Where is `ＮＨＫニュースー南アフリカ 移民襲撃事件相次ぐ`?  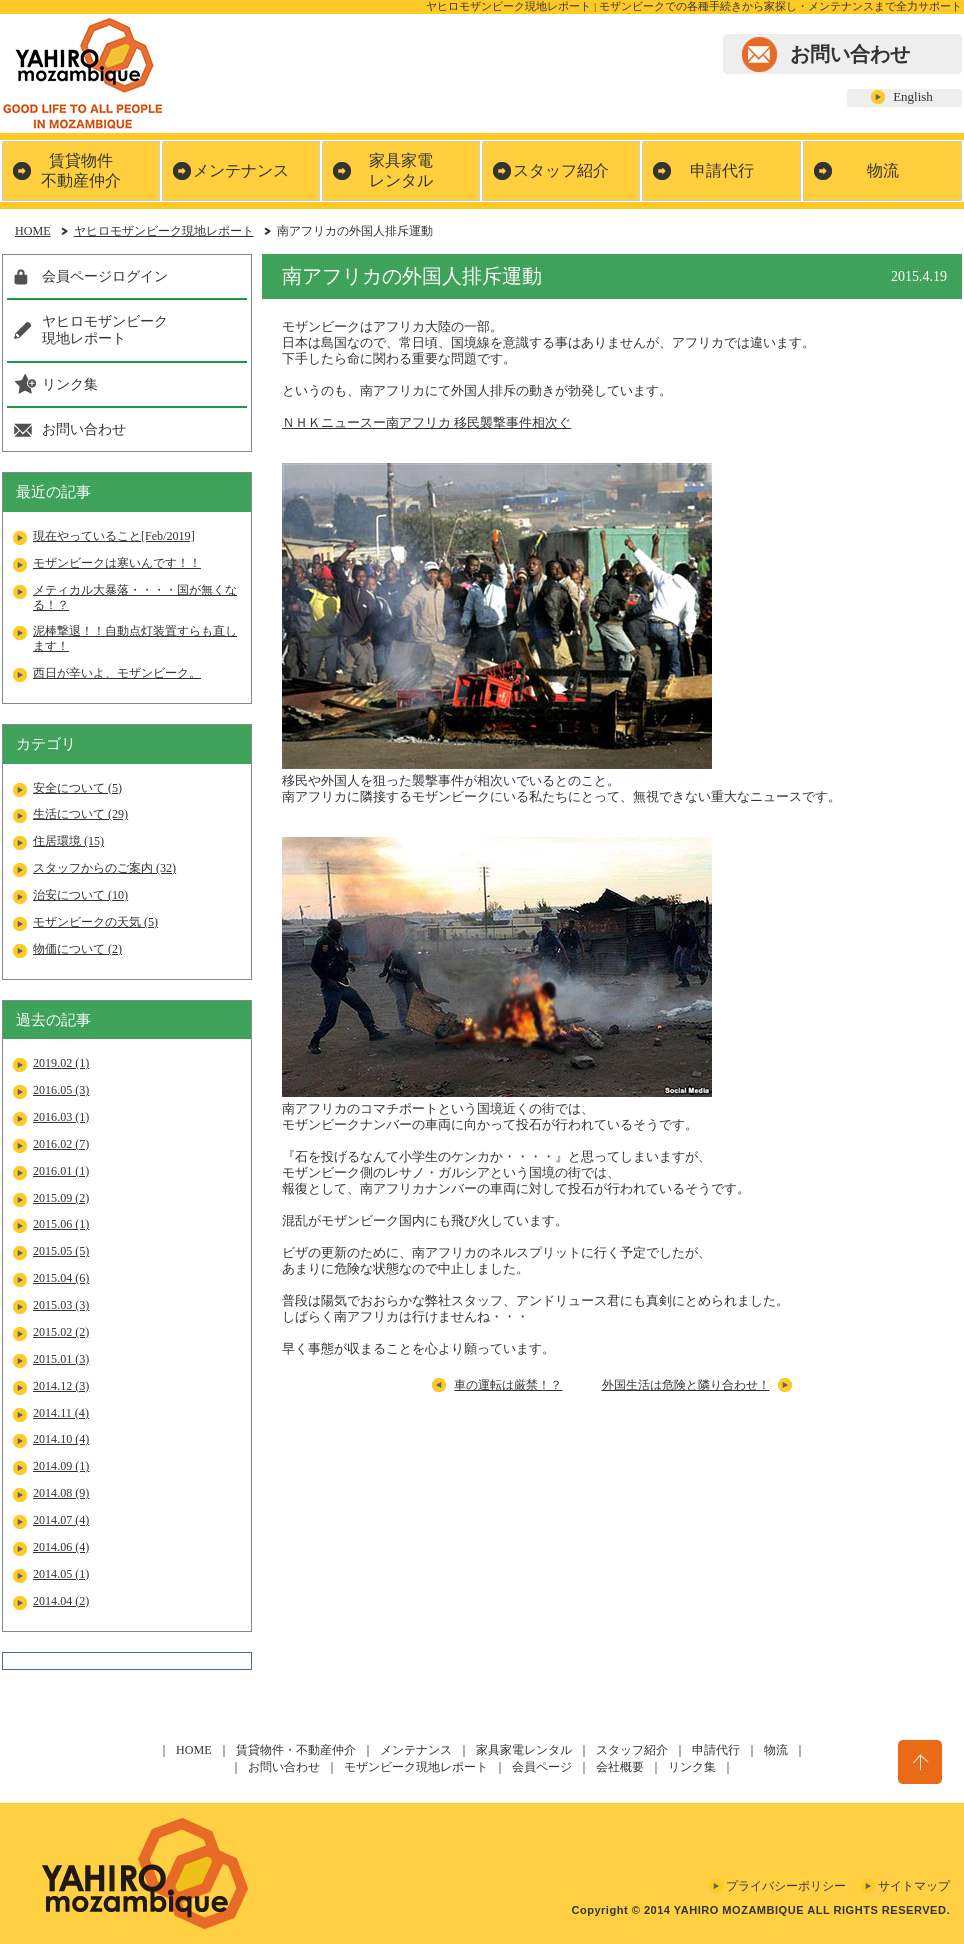
ＮＨＫニュースー南アフリカ 移民襲撃事件相次ぐ is located at coordinates (426, 422).